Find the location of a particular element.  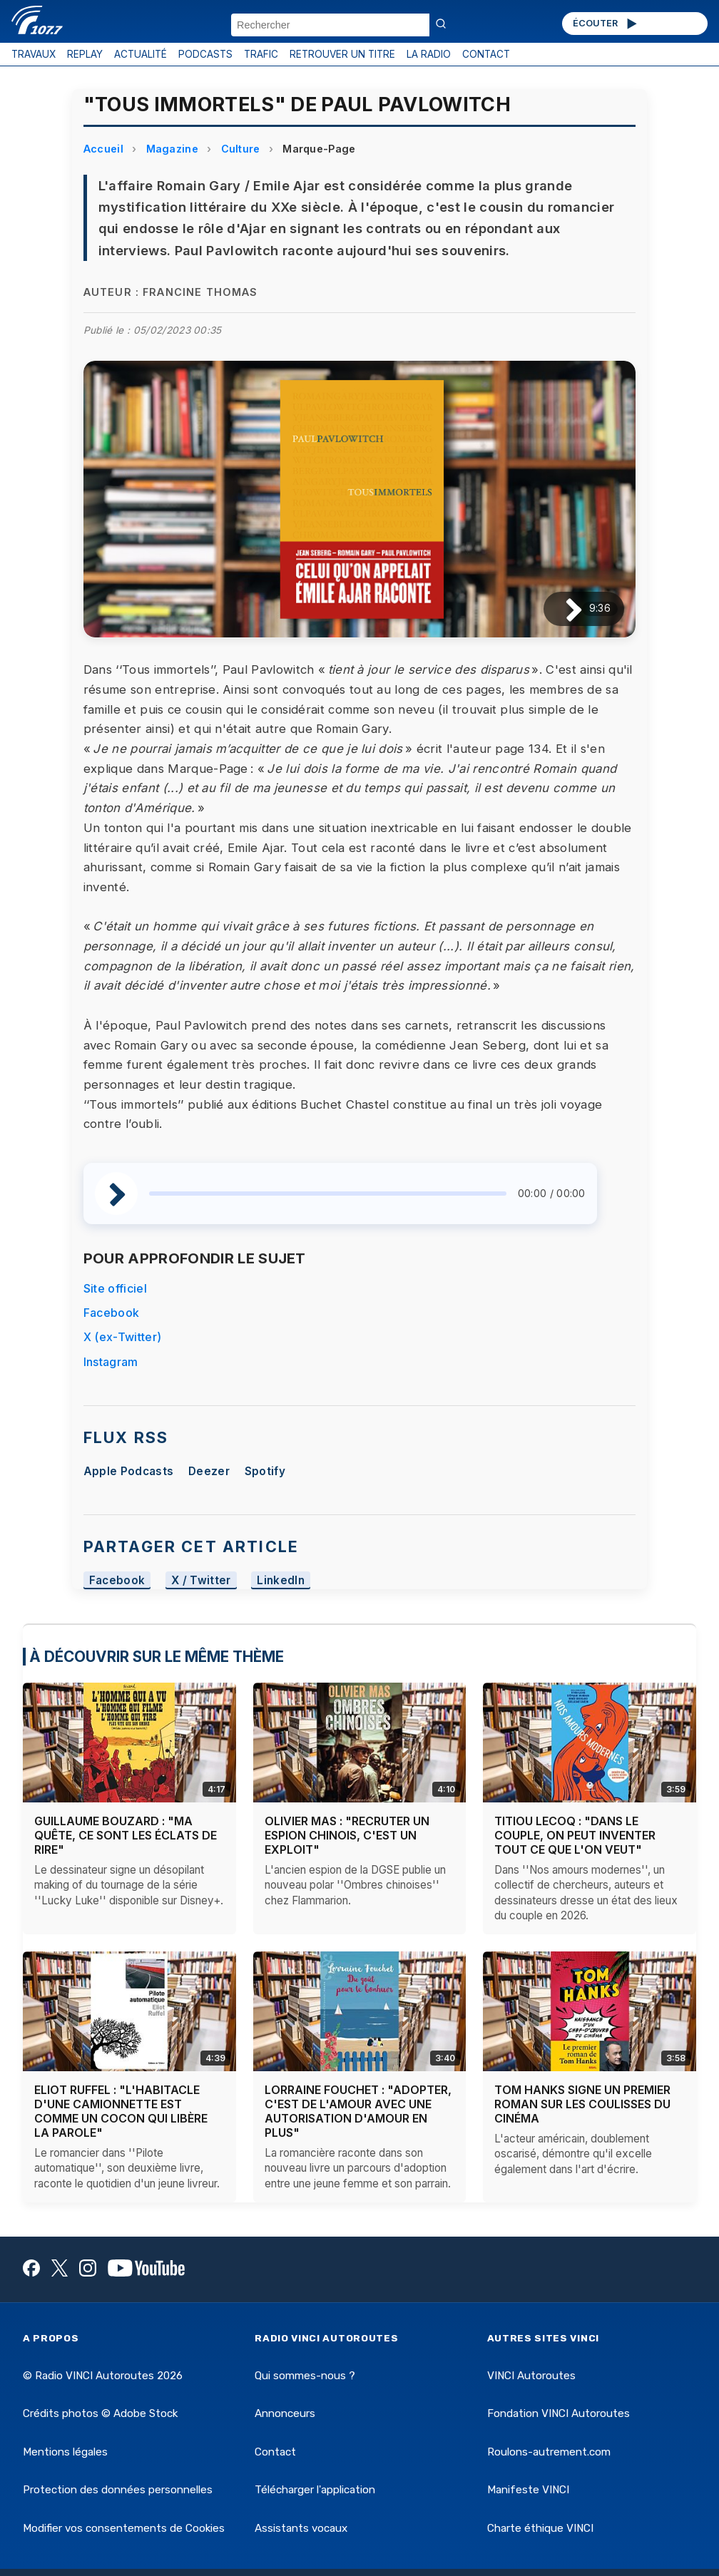

Annonceurs is located at coordinates (285, 2413).